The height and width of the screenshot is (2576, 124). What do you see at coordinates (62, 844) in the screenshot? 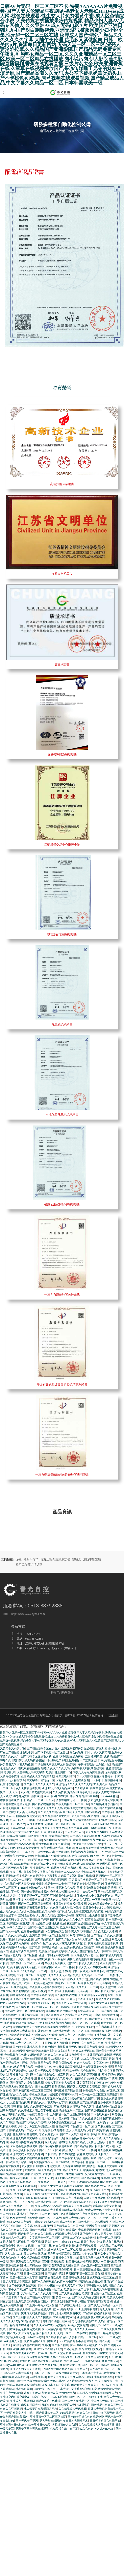
I see `江蘇股權交易中心掛牌企業` at bounding box center [62, 844].